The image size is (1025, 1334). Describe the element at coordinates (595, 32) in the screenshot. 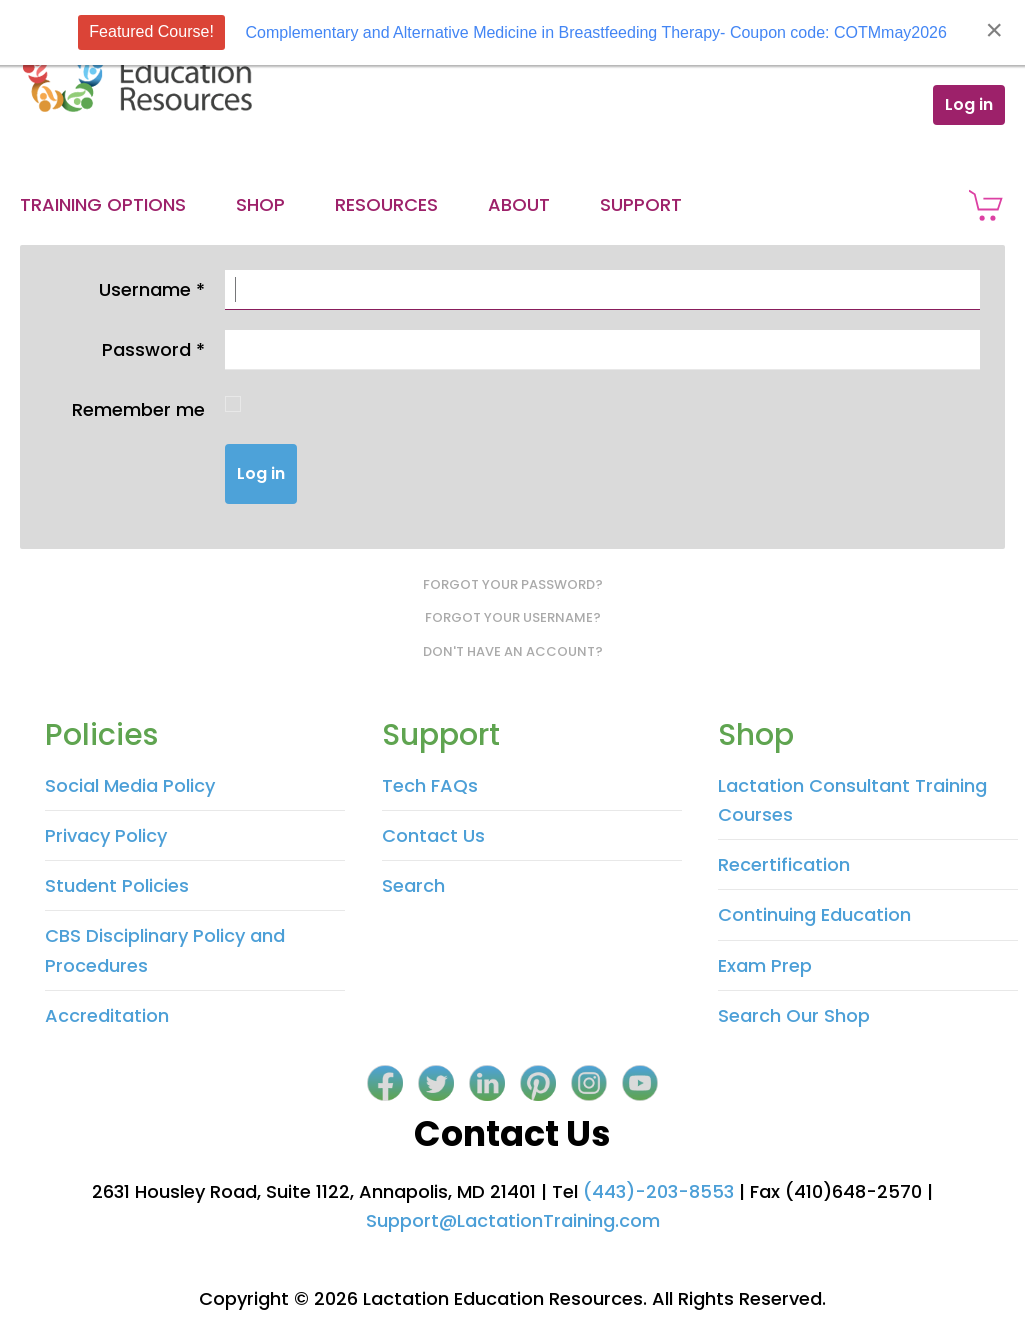

I see `Complementary and Alternative Medicine in Breastfeeding Therapy- Coupon code: COTMmay2026` at that location.